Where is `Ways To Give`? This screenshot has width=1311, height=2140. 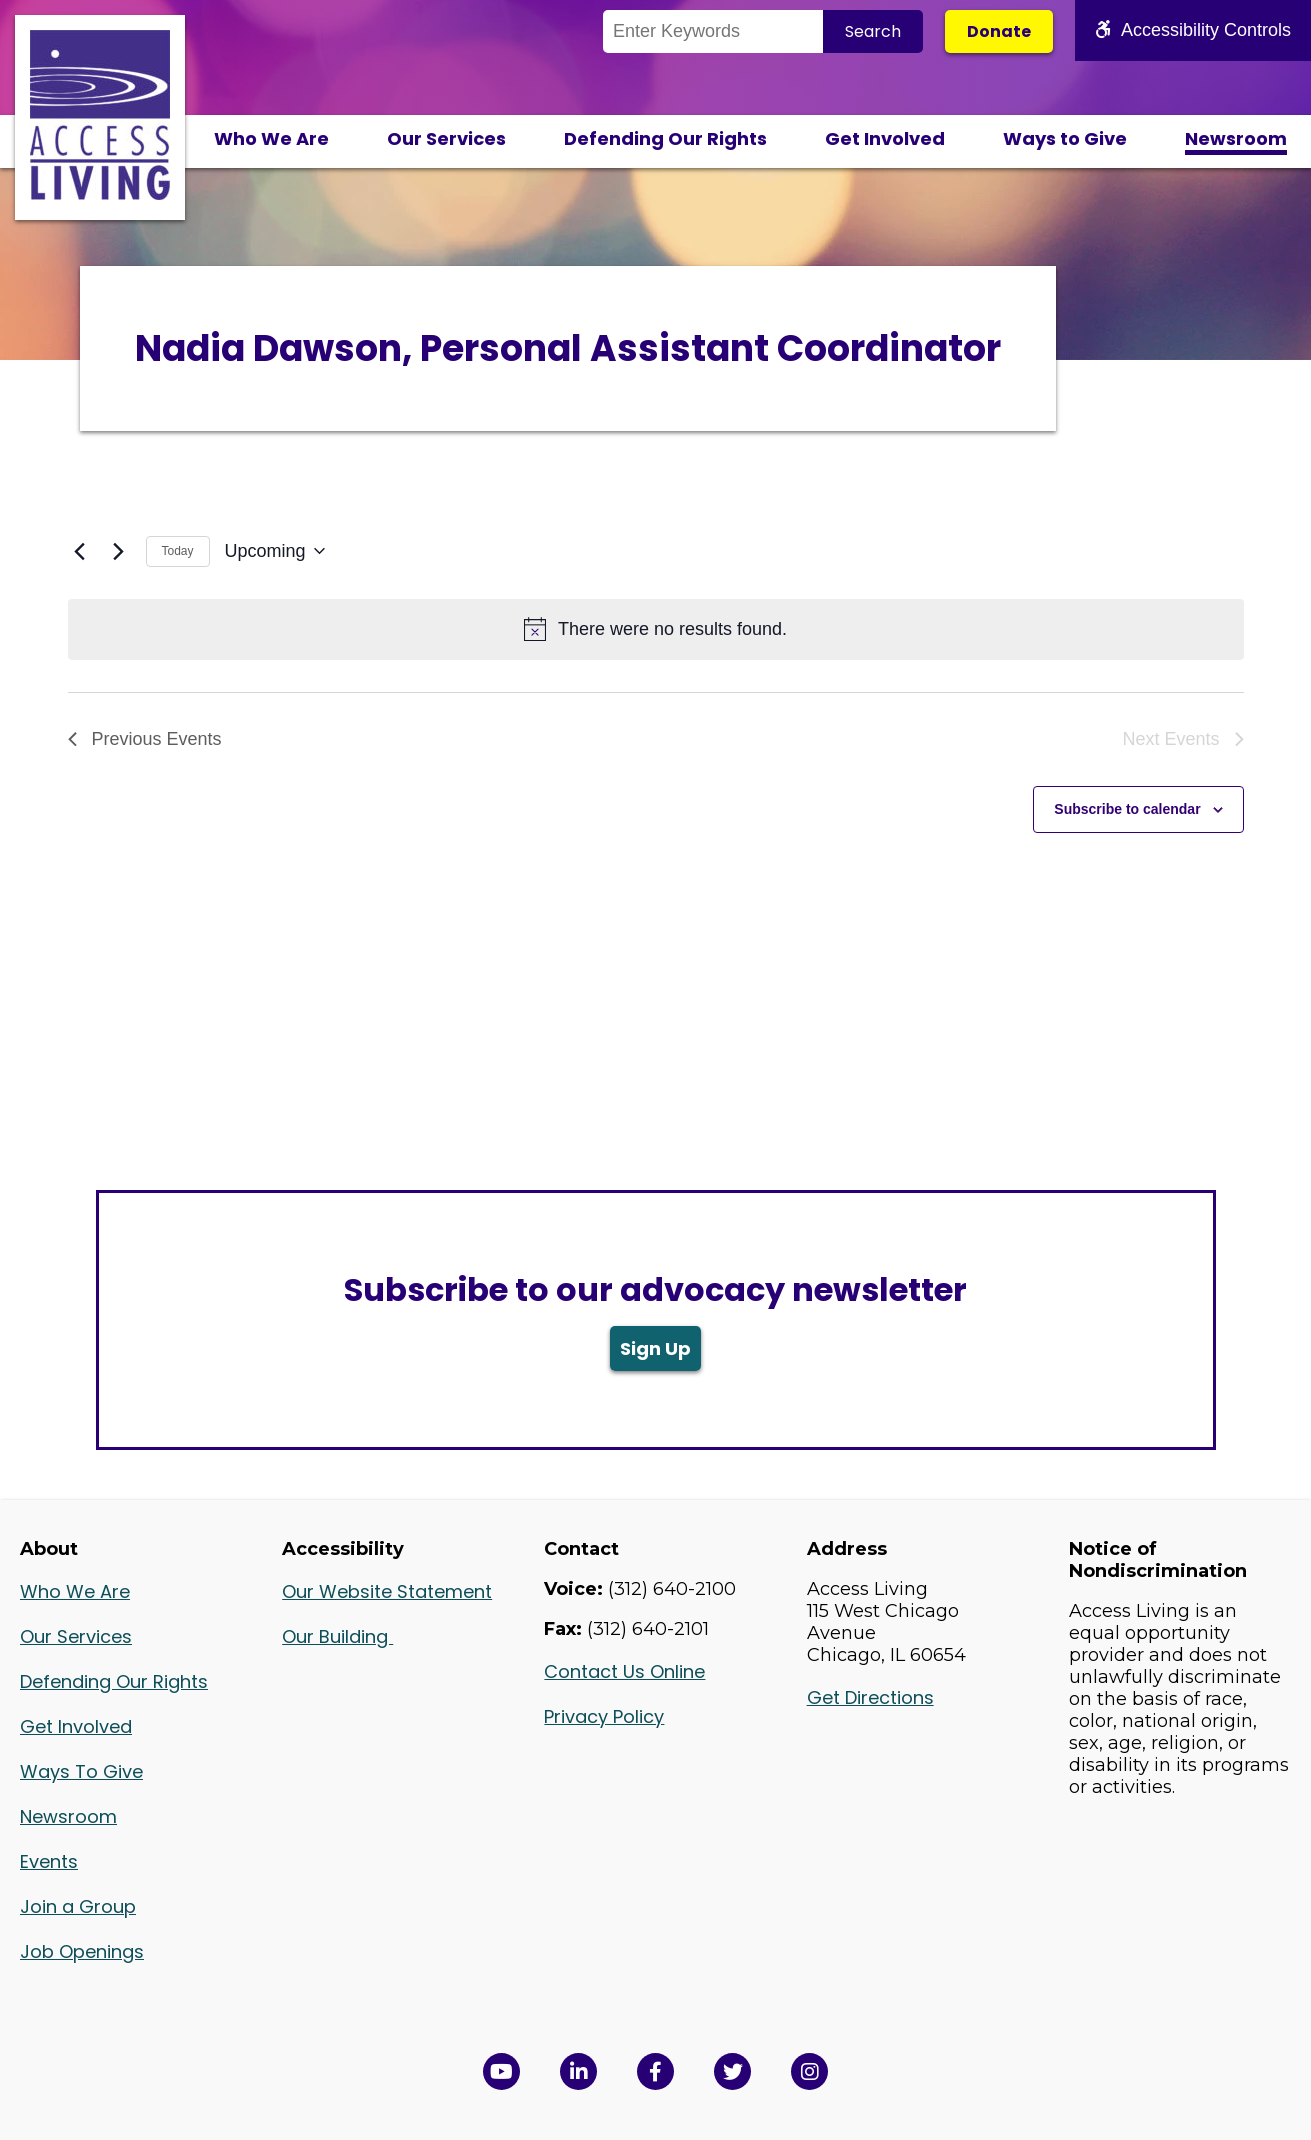
Ways To Give is located at coordinates (81, 1771).